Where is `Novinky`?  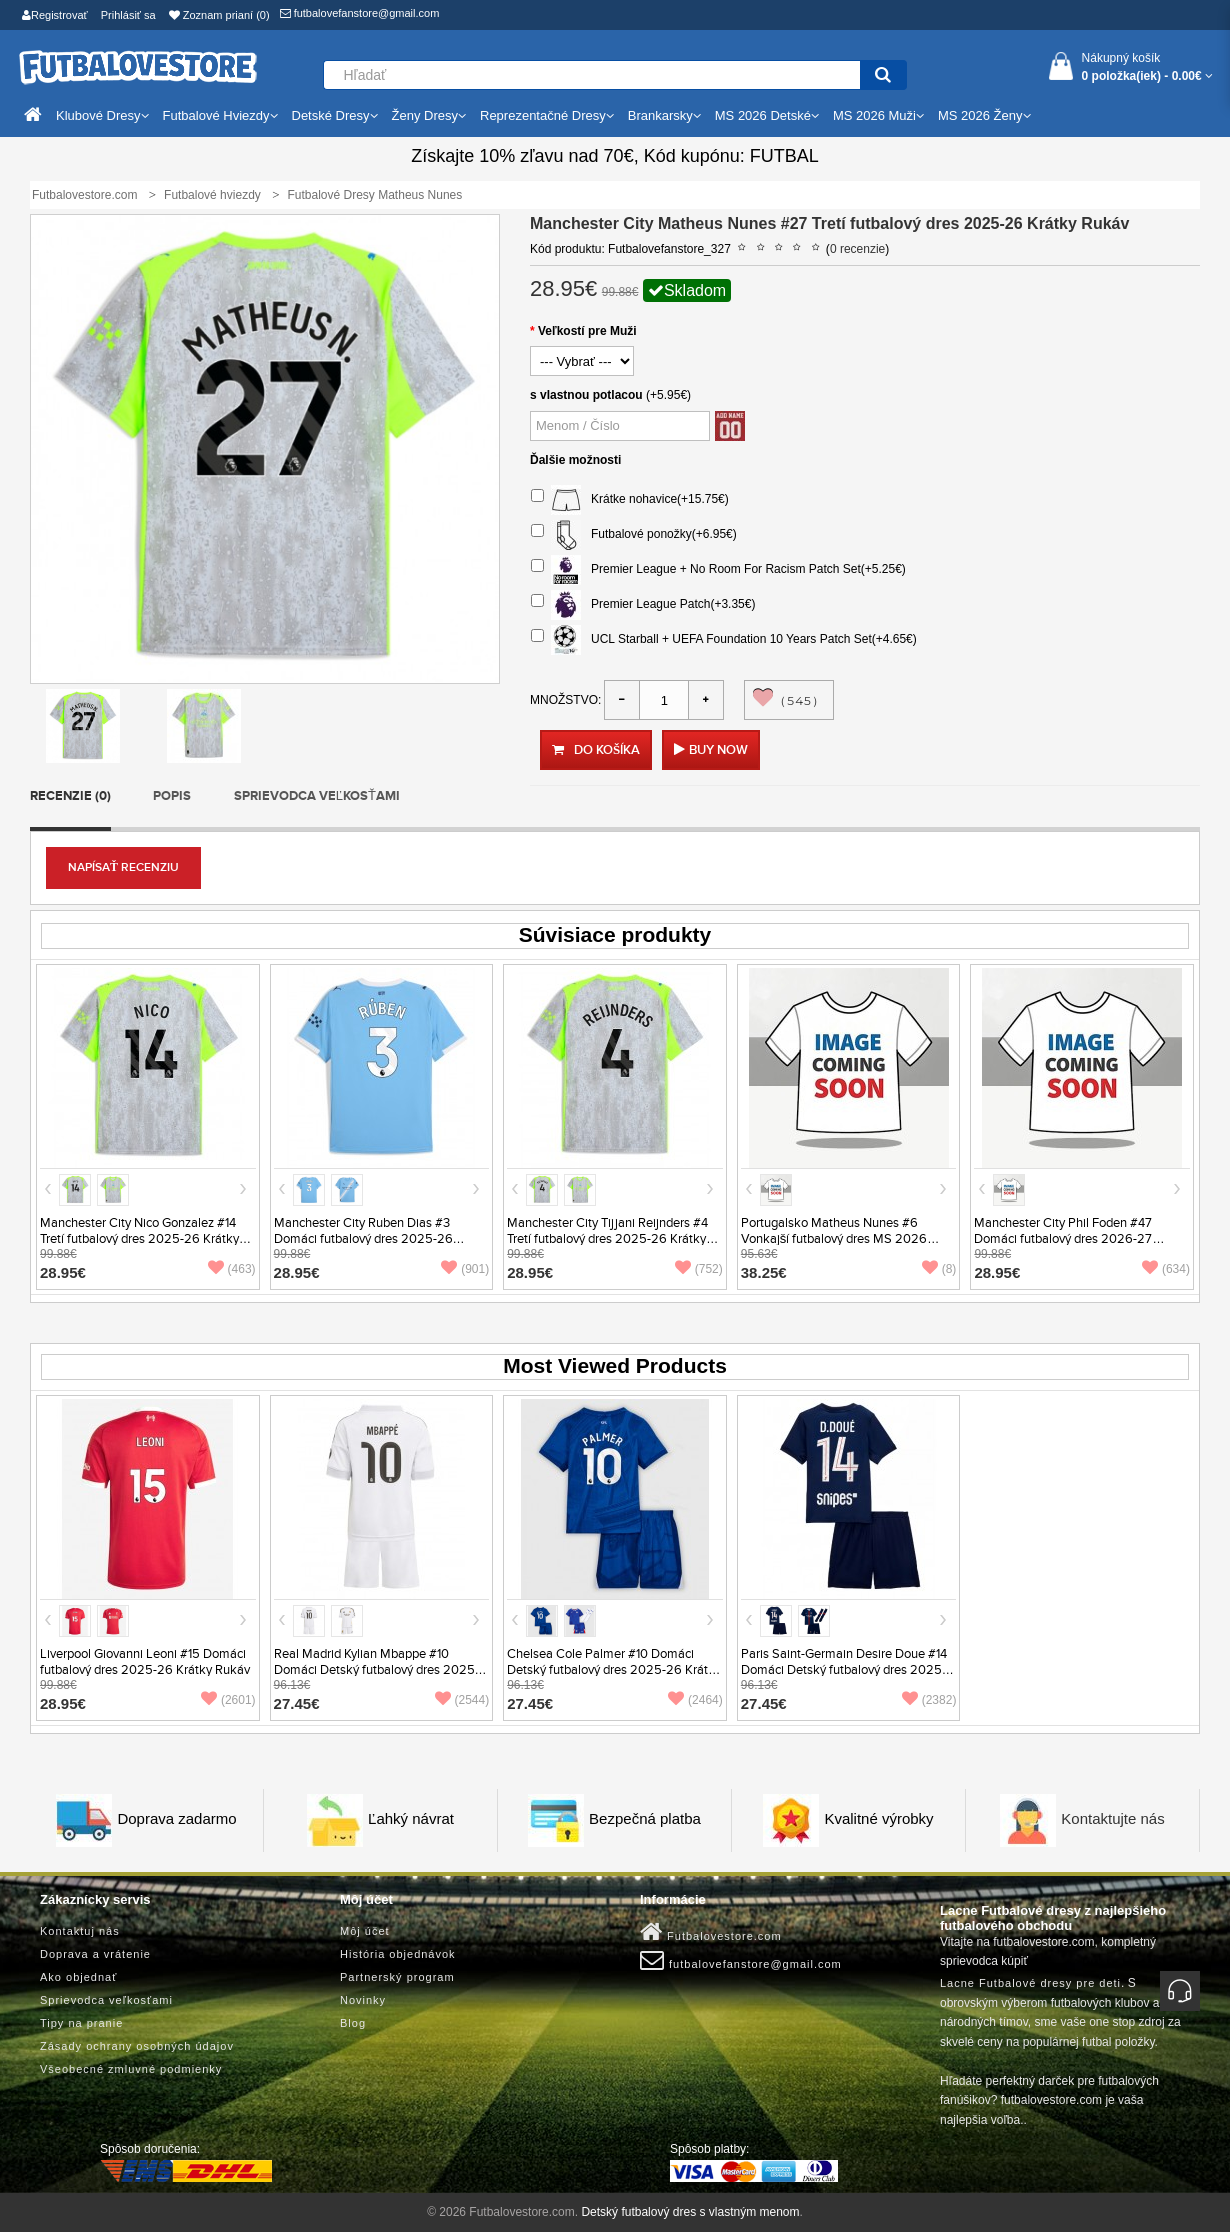 Novinky is located at coordinates (363, 2000).